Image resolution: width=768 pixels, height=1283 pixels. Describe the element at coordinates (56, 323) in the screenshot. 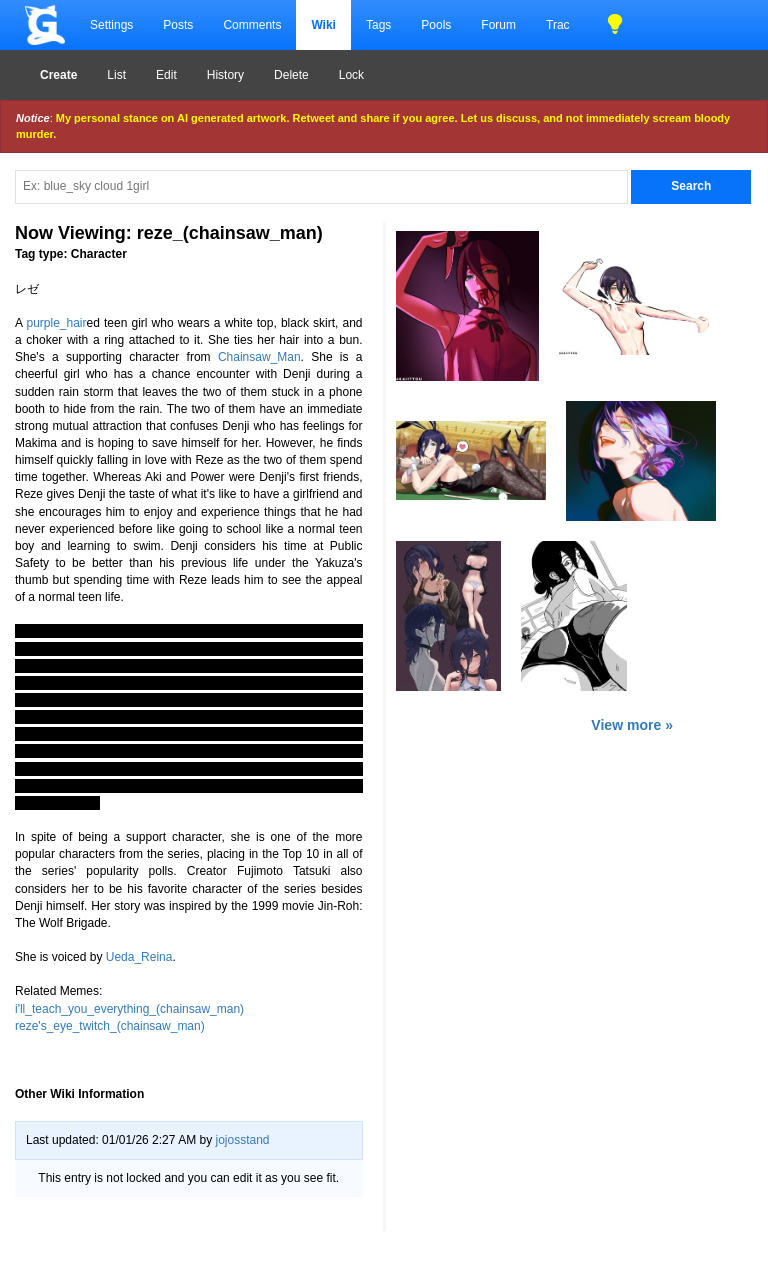

I see `purple_hair` at that location.